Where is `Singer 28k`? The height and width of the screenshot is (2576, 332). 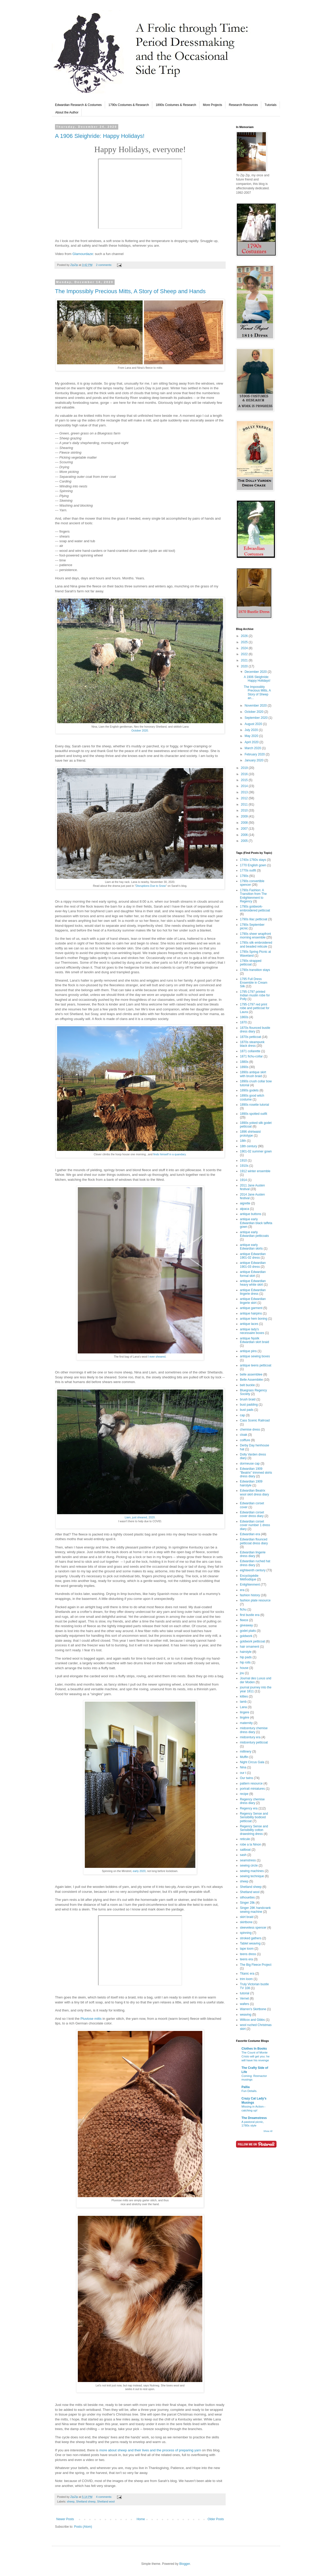
Singer 28k is located at coordinates (247, 1902).